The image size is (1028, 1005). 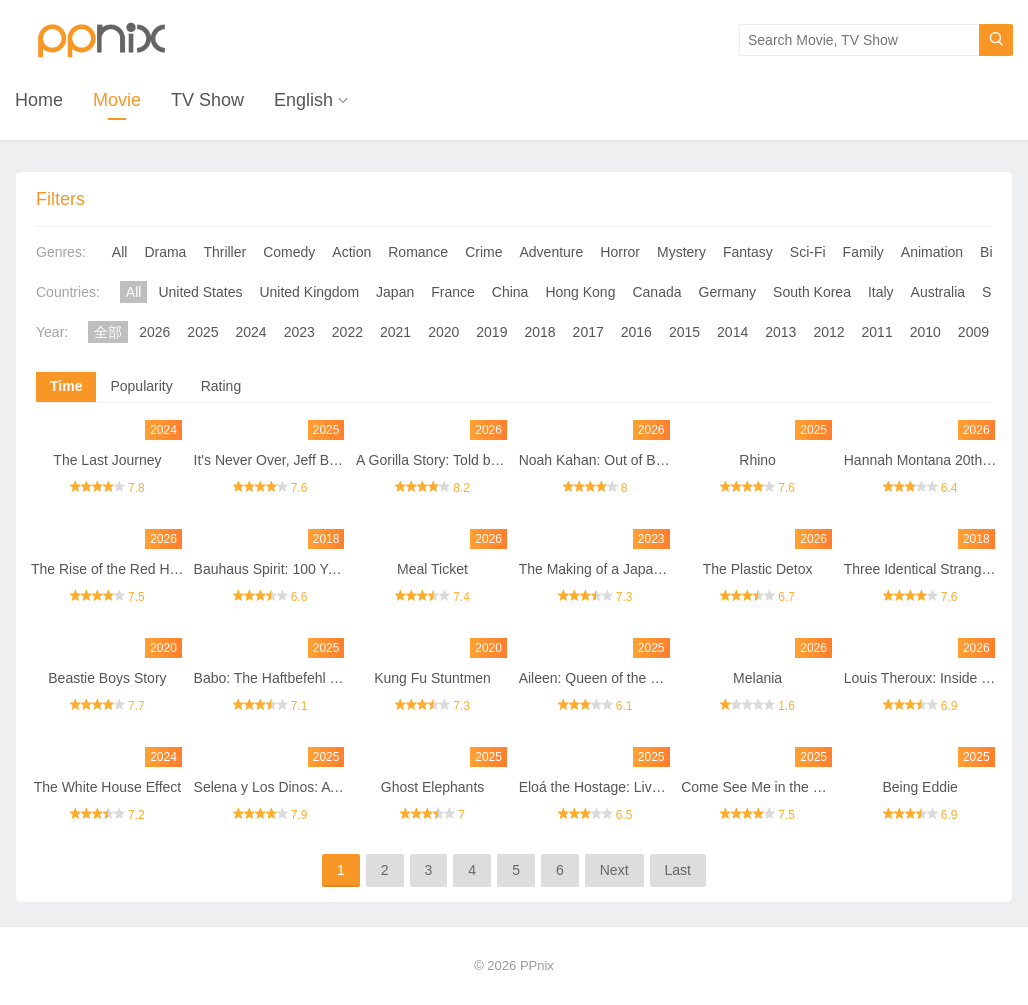 What do you see at coordinates (299, 332) in the screenshot?
I see `2023` at bounding box center [299, 332].